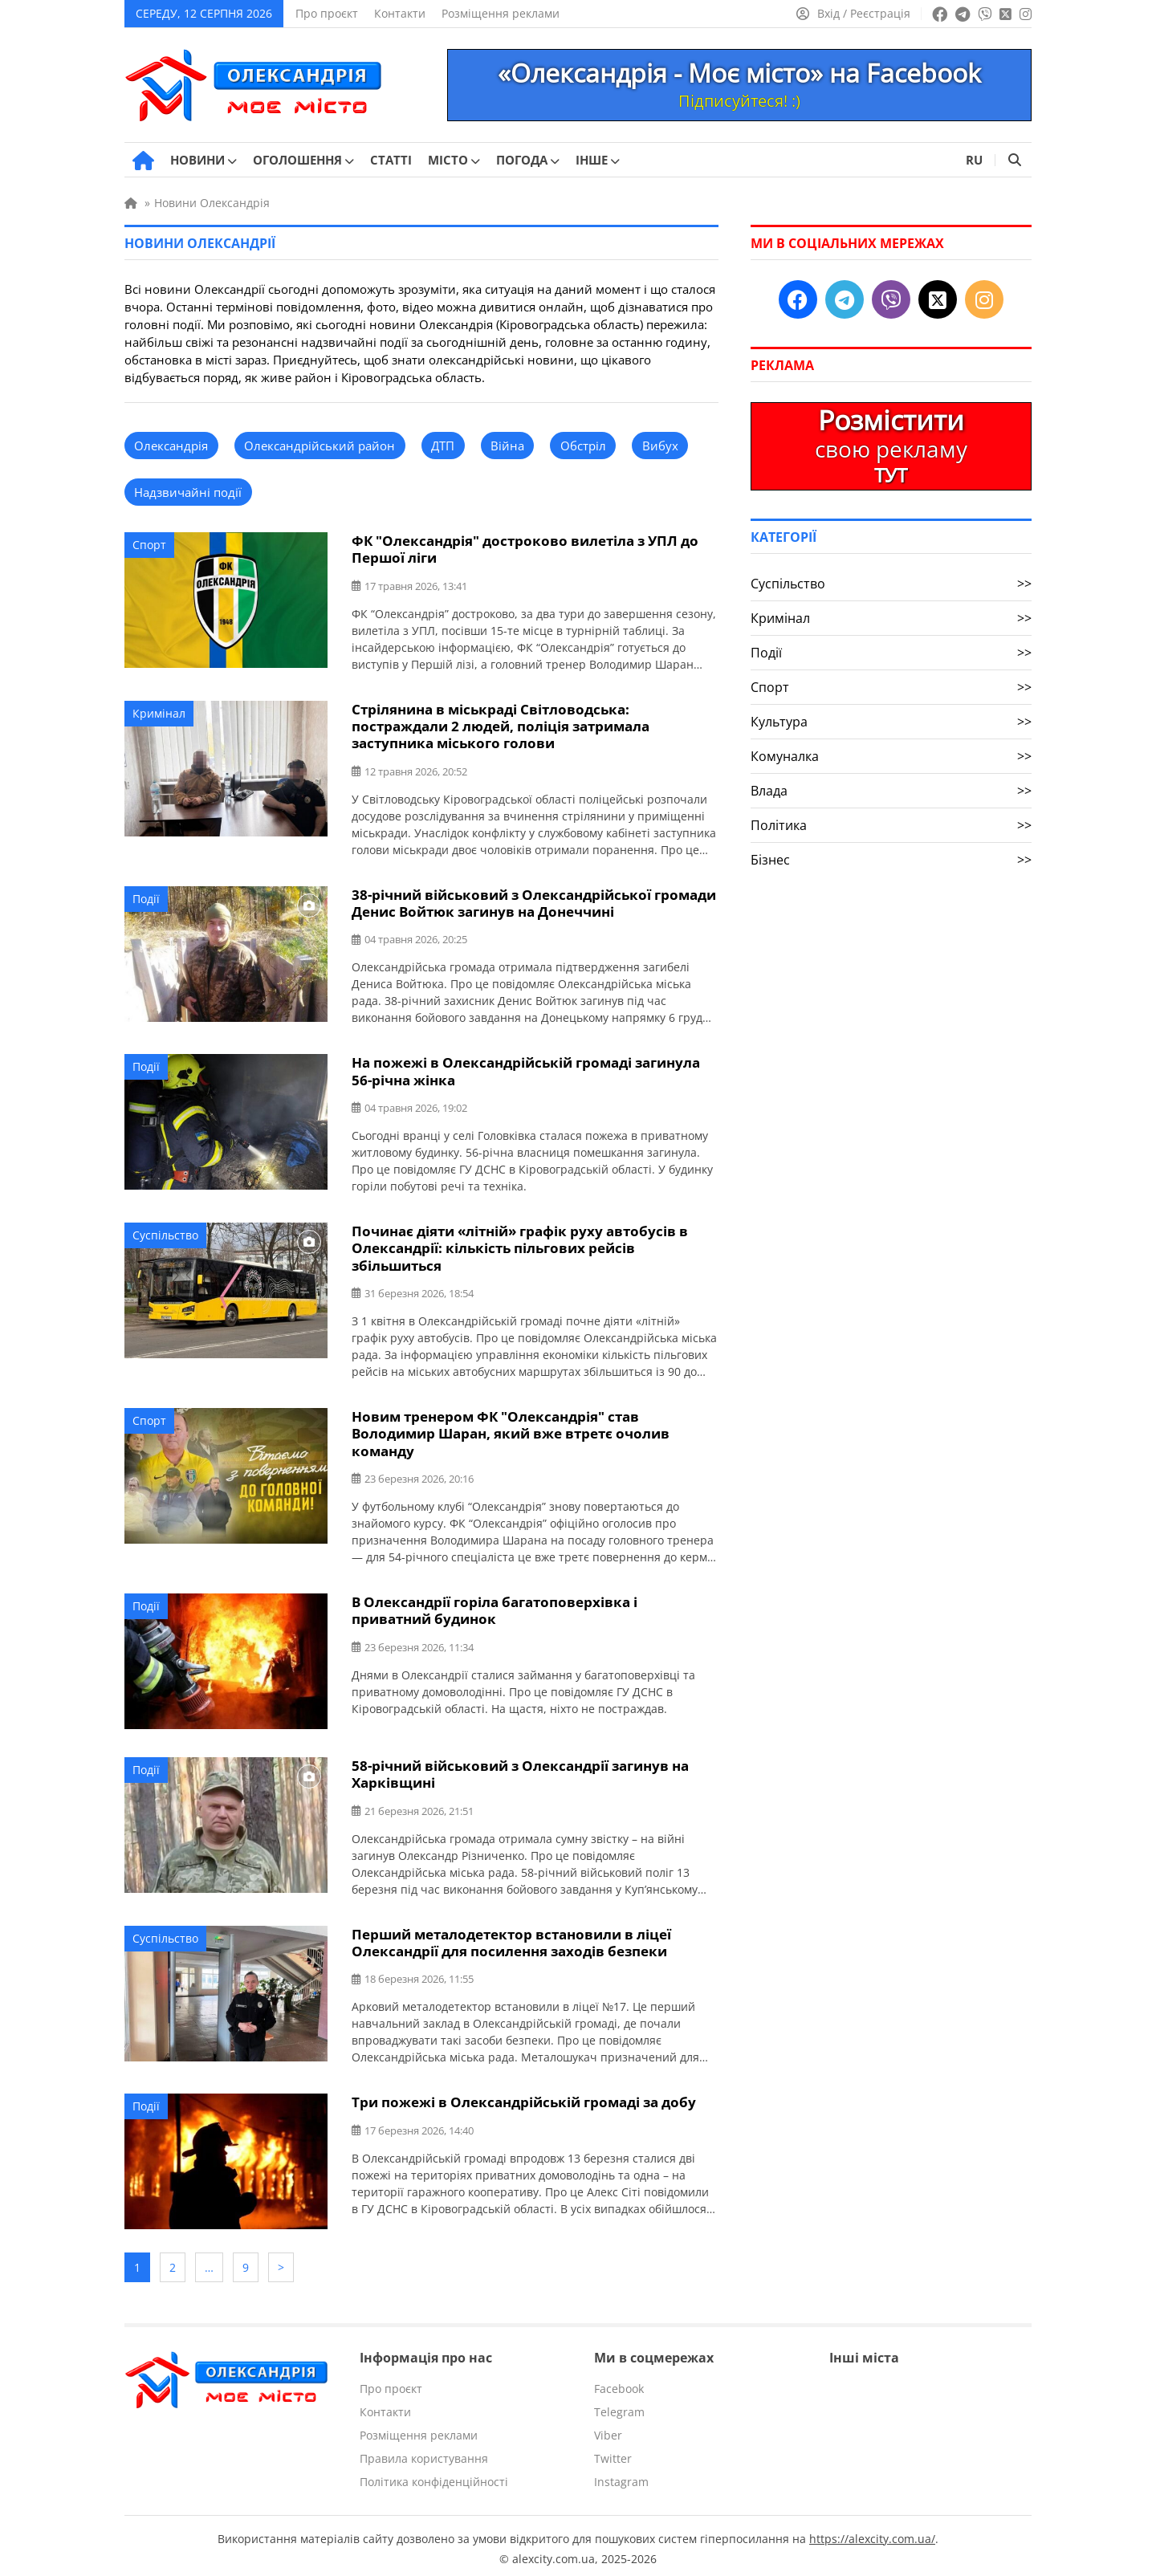 Image resolution: width=1156 pixels, height=2576 pixels. Describe the element at coordinates (520, 1245) in the screenshot. I see `Починає діяти «літній» графік руху автобусів в Олександрії: кількість пільгових рейсів збільшиться` at that location.